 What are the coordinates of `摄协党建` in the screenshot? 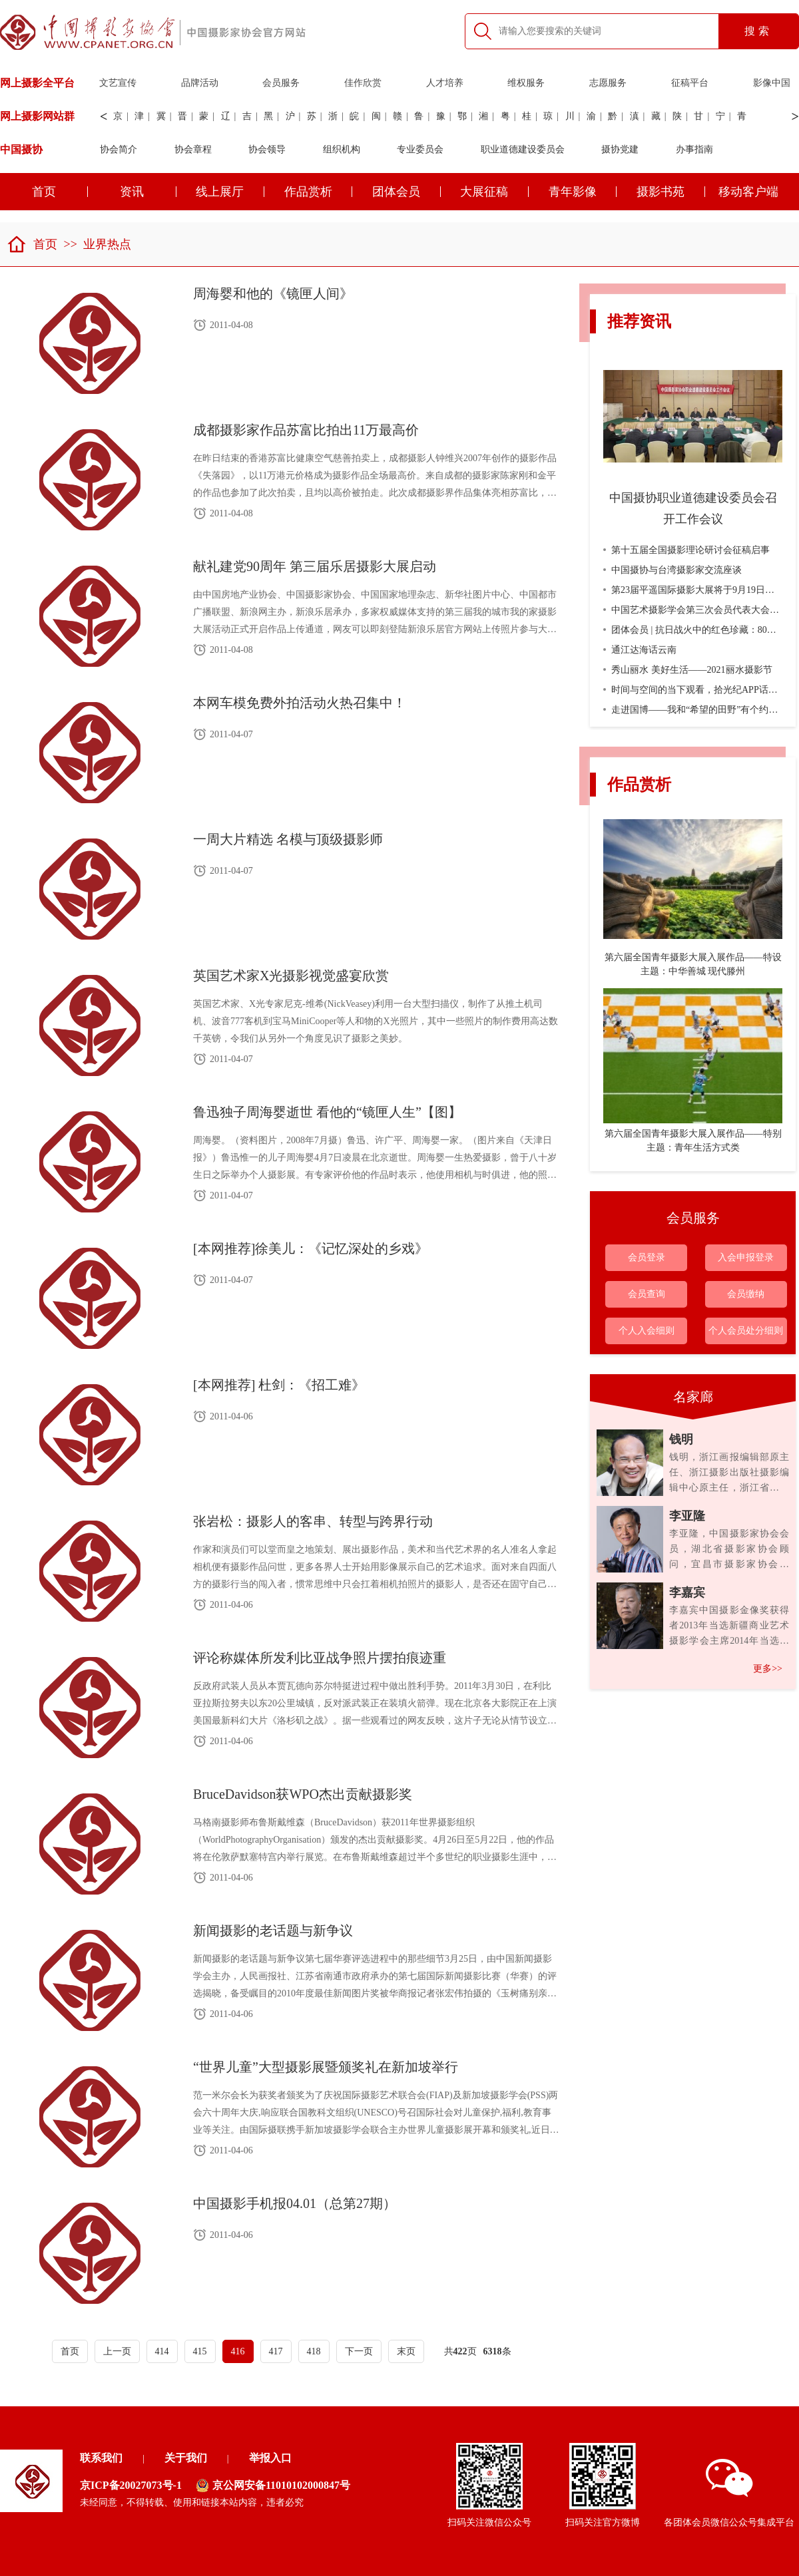 It's located at (620, 149).